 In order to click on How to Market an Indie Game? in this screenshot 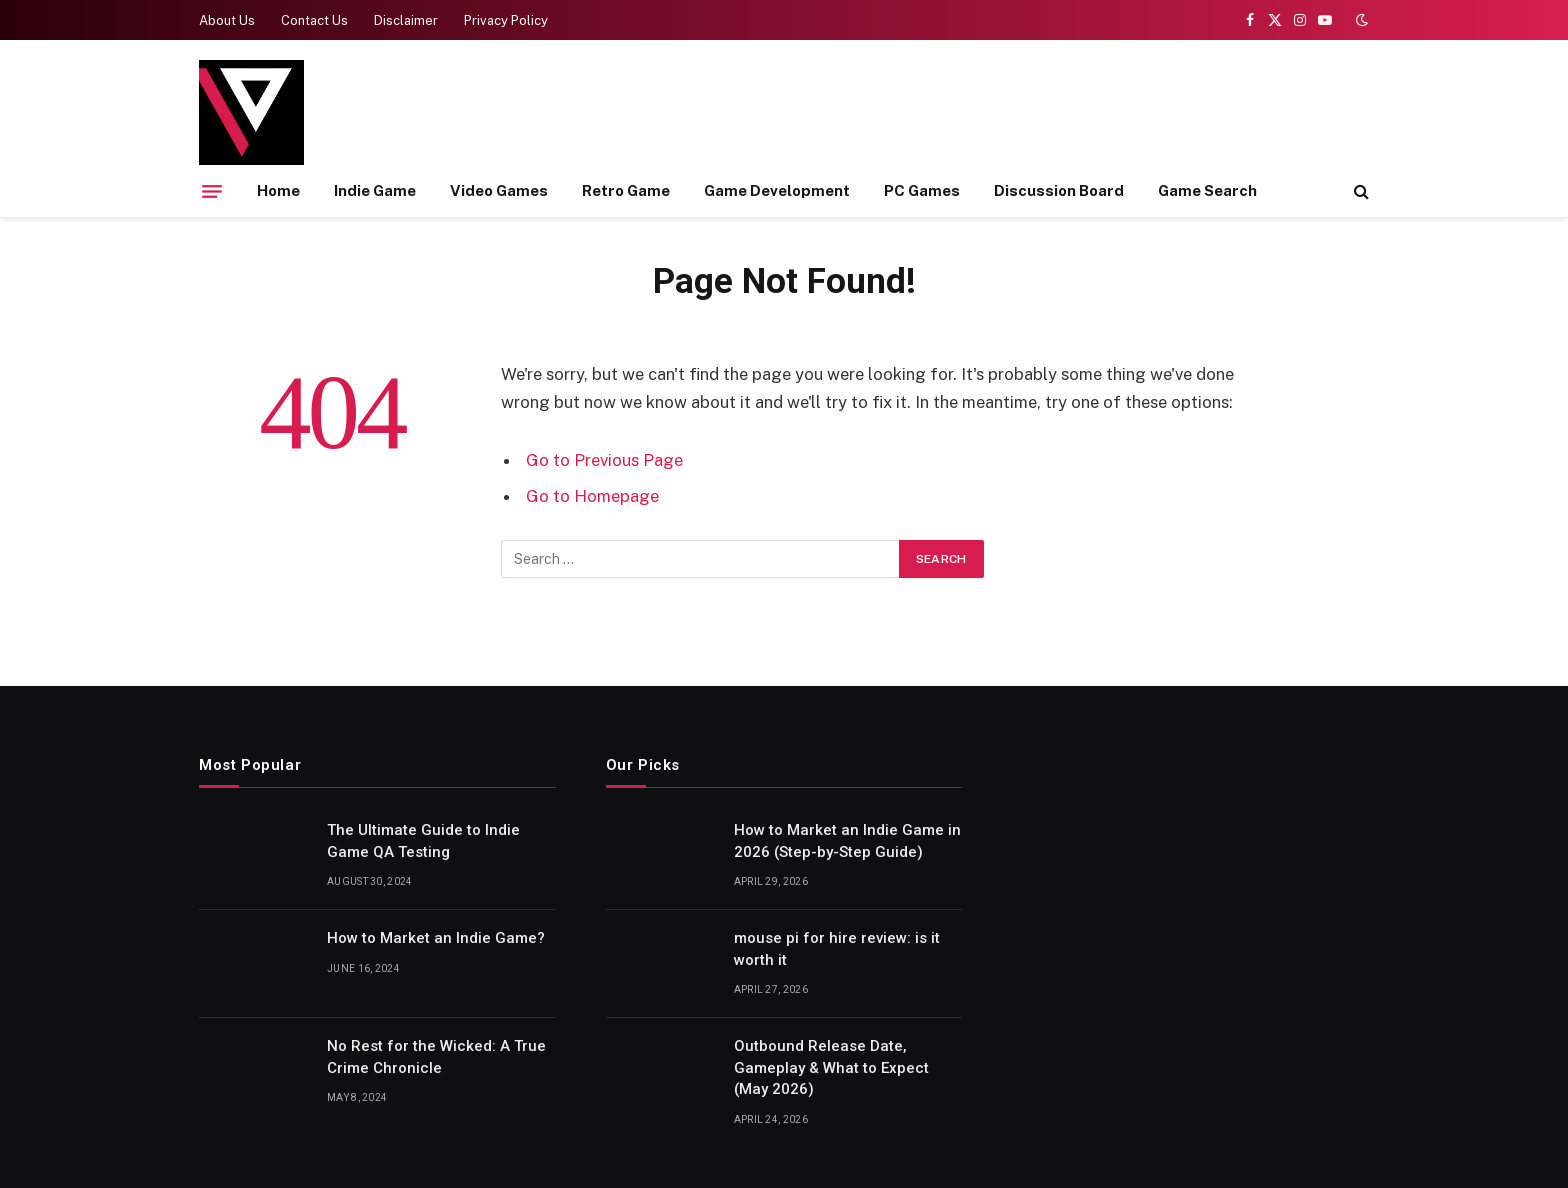, I will do `click(436, 938)`.